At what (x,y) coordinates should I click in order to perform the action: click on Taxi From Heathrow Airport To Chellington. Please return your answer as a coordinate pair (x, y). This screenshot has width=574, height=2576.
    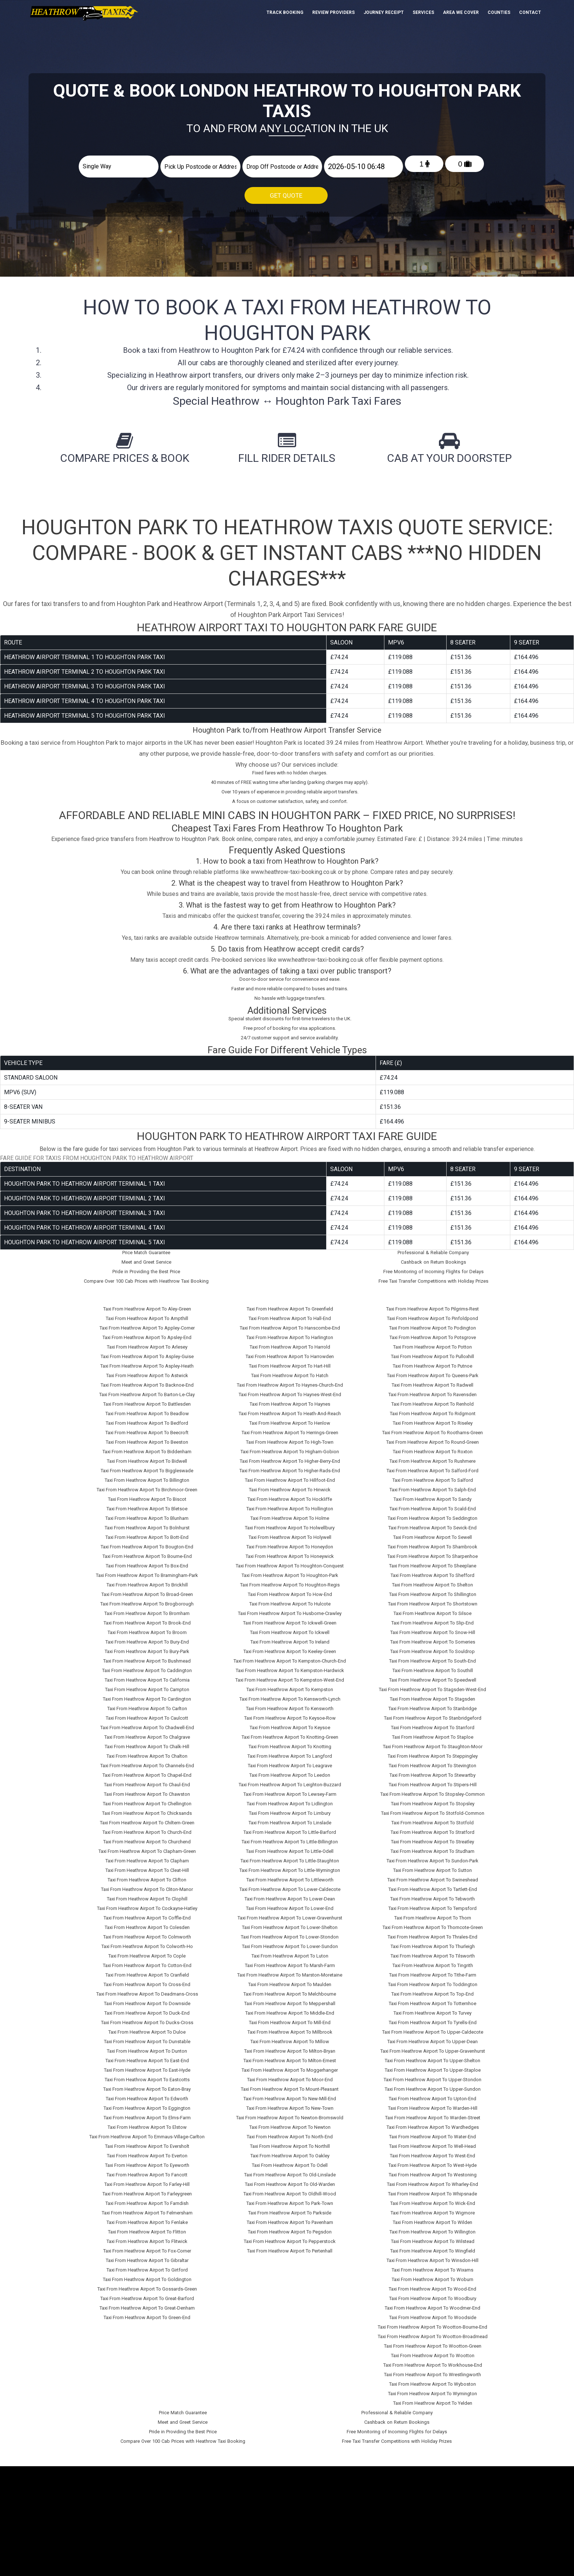
    Looking at the image, I should click on (147, 1803).